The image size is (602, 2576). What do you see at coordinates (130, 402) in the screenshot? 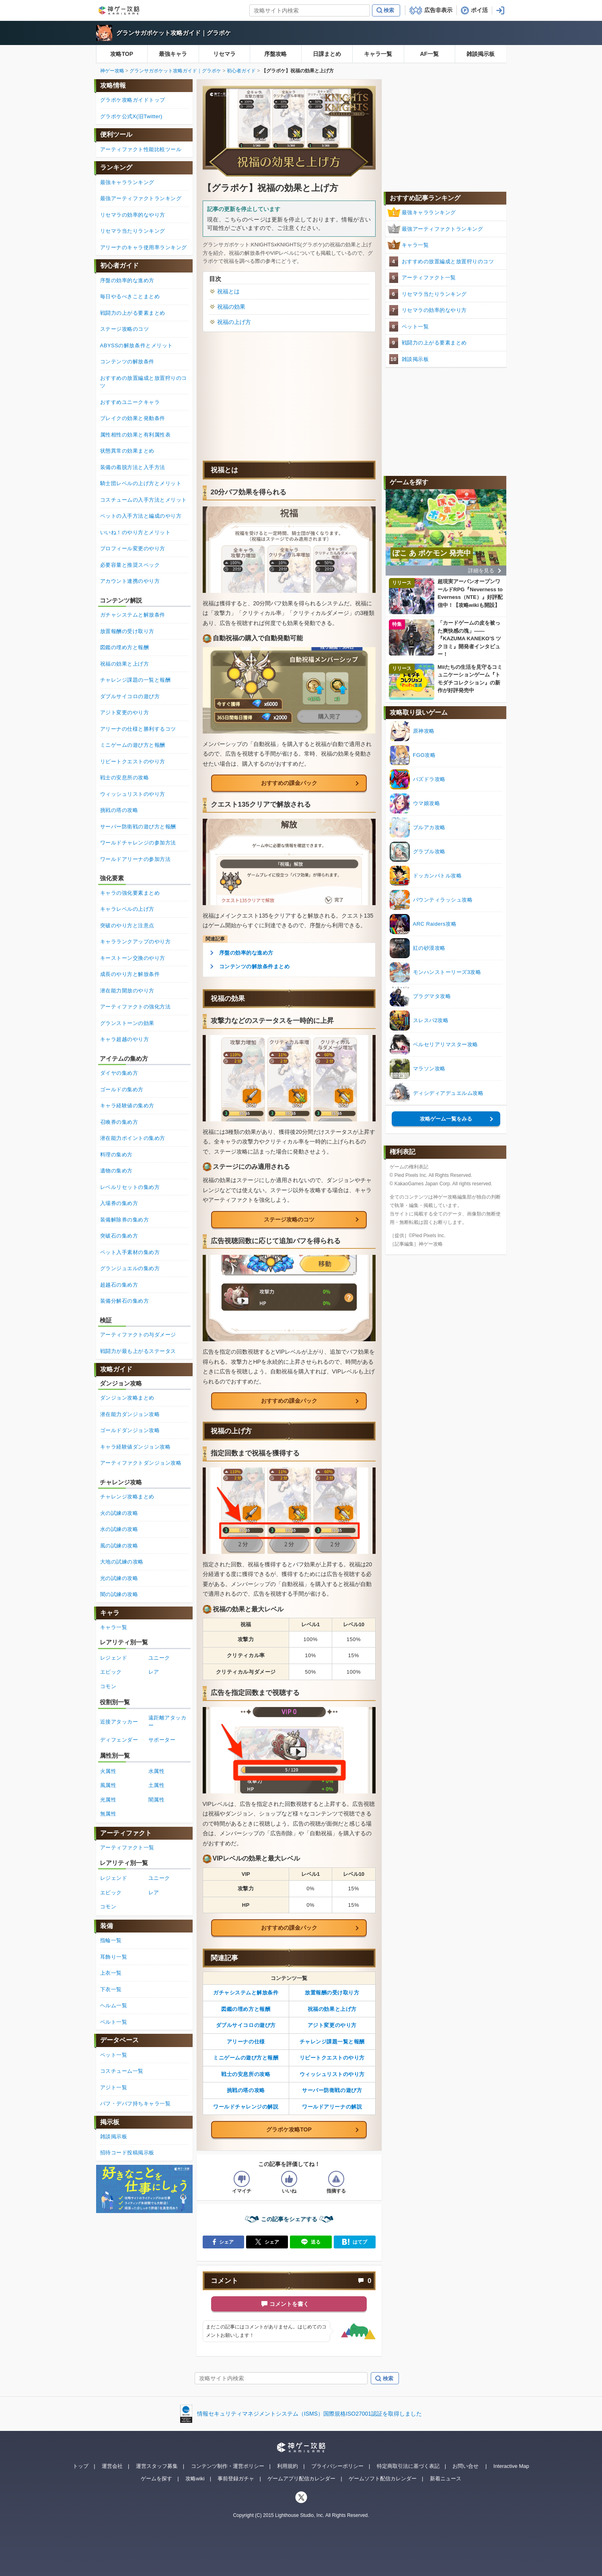
I see `おすすめユニークキャラ` at bounding box center [130, 402].